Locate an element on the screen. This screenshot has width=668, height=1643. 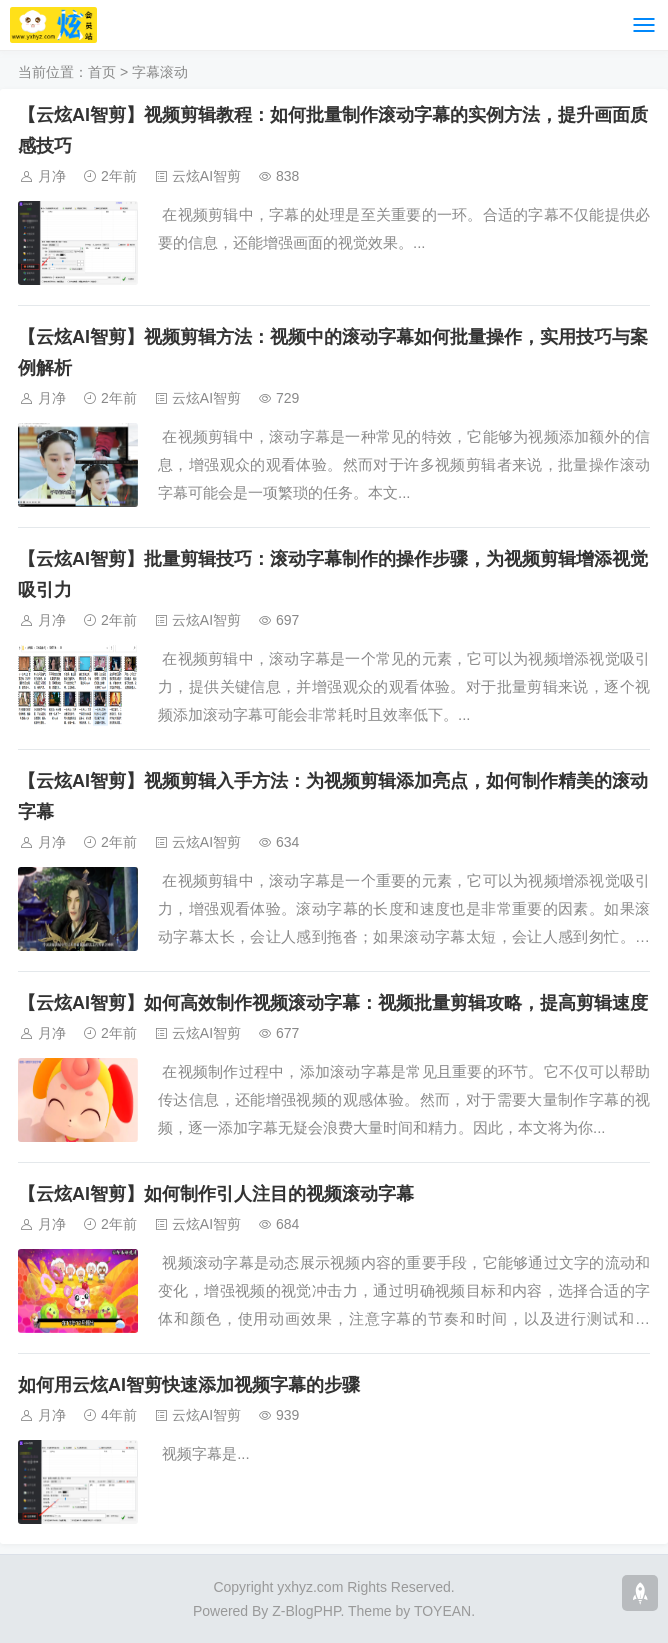
云炫AI智剪 is located at coordinates (206, 176).